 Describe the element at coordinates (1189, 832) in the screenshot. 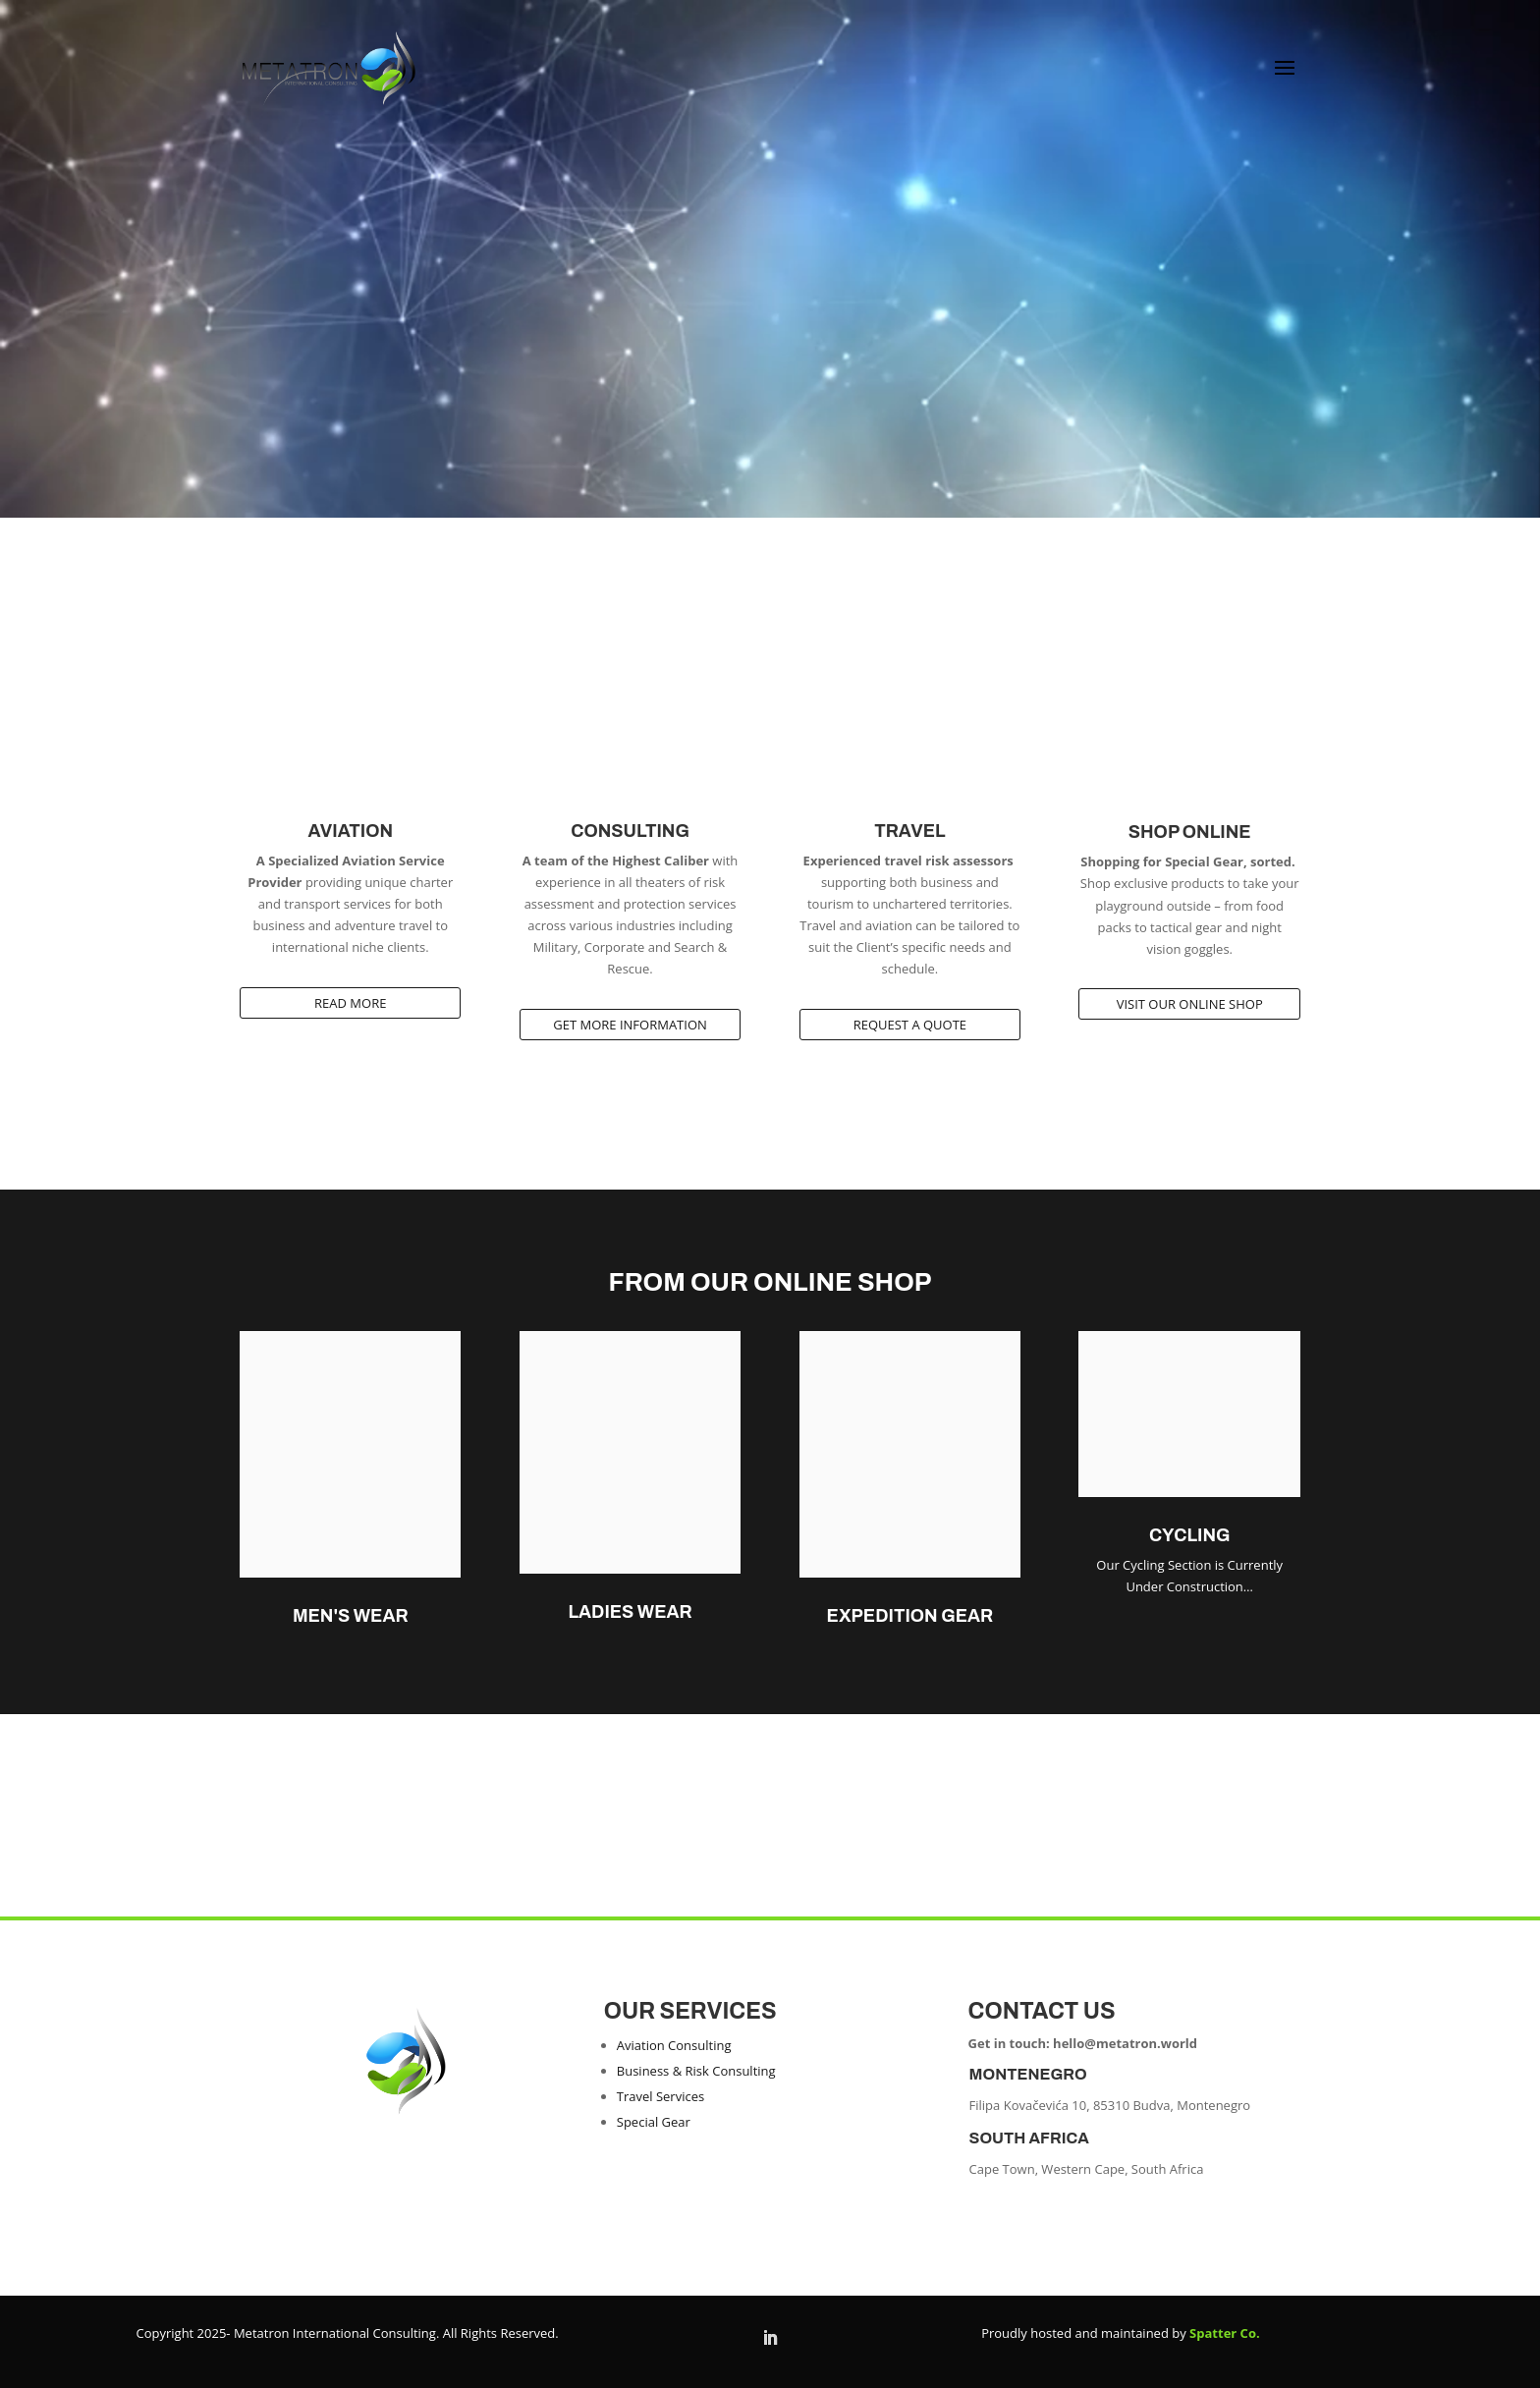

I see `Shop Online` at that location.